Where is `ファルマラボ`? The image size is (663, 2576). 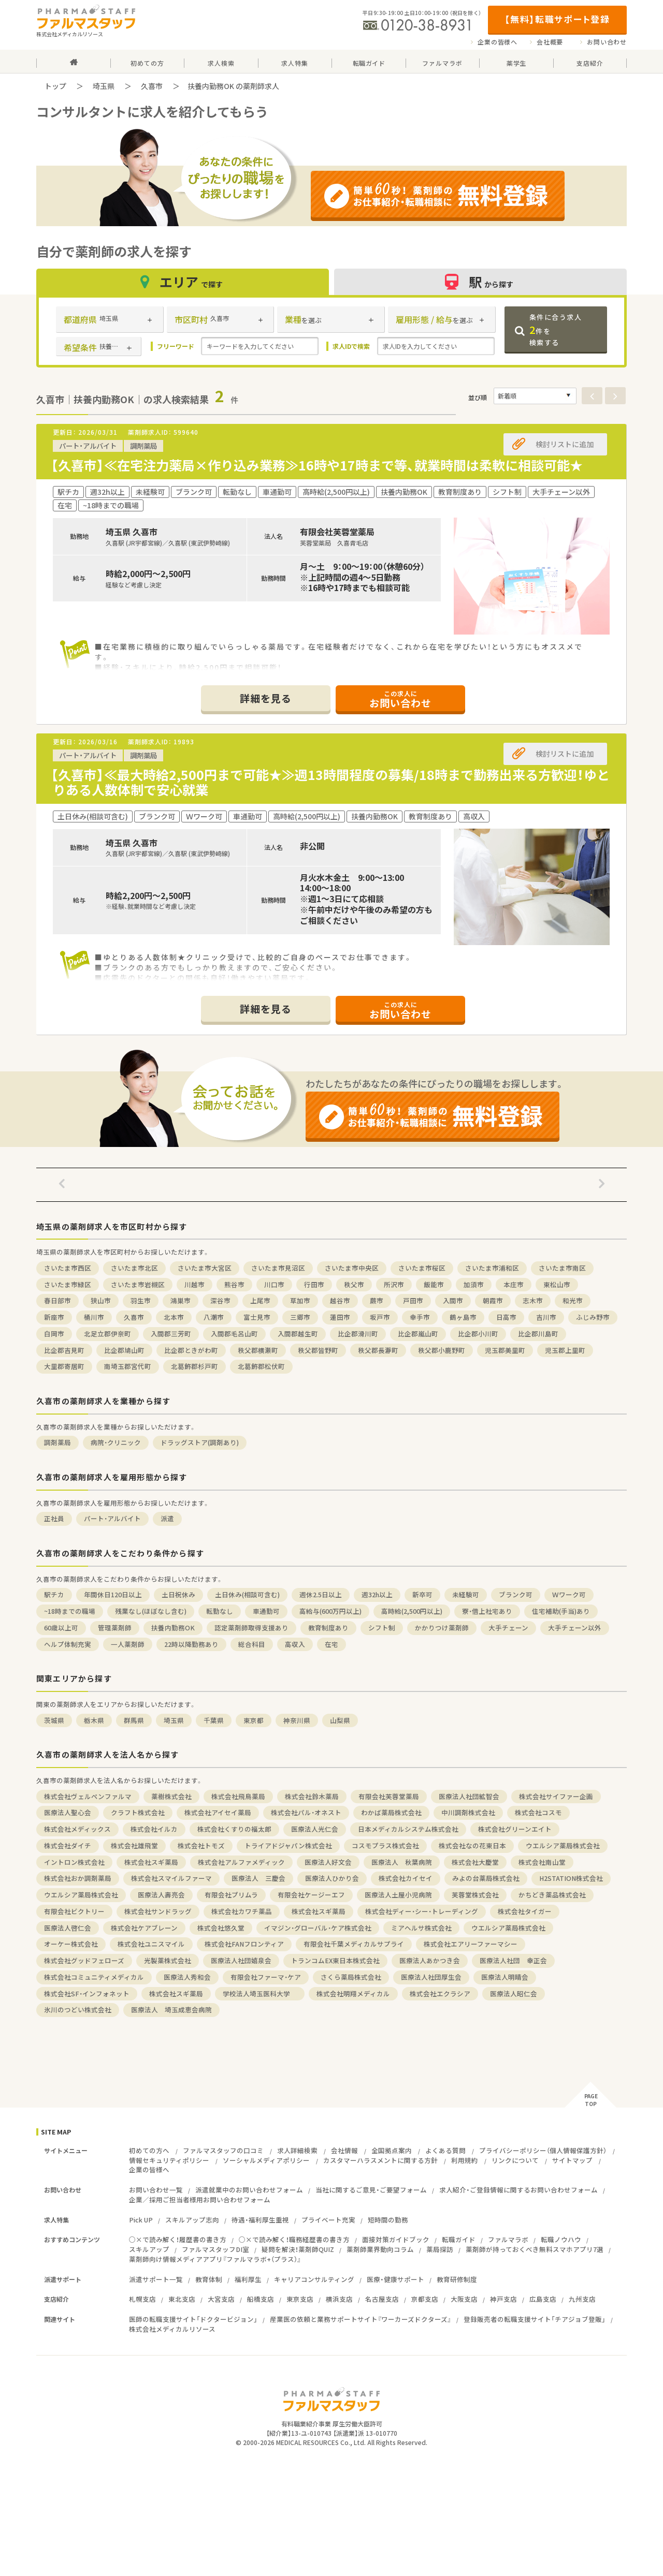
ファルマラボ is located at coordinates (508, 2239).